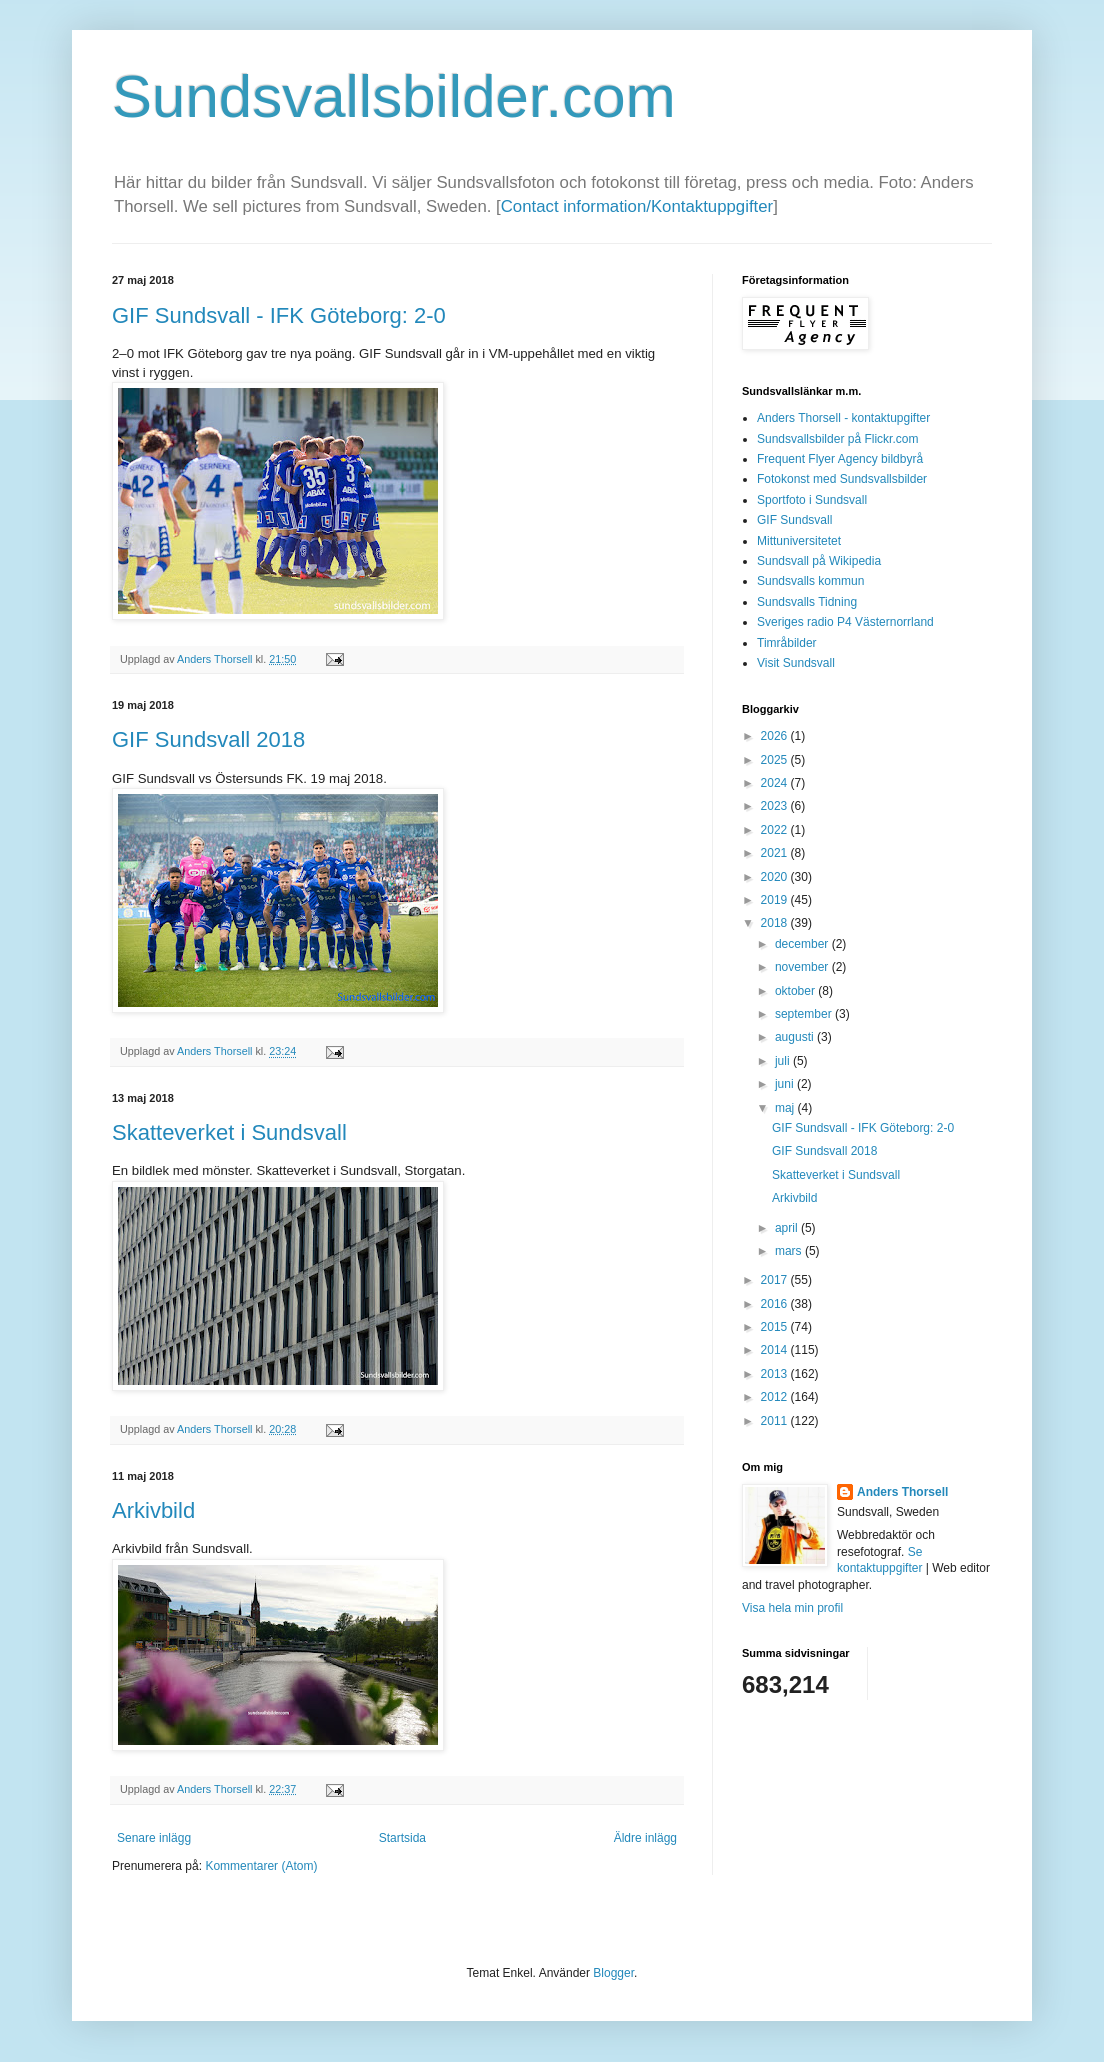  I want to click on Kommentarer (Atom), so click(261, 1866).